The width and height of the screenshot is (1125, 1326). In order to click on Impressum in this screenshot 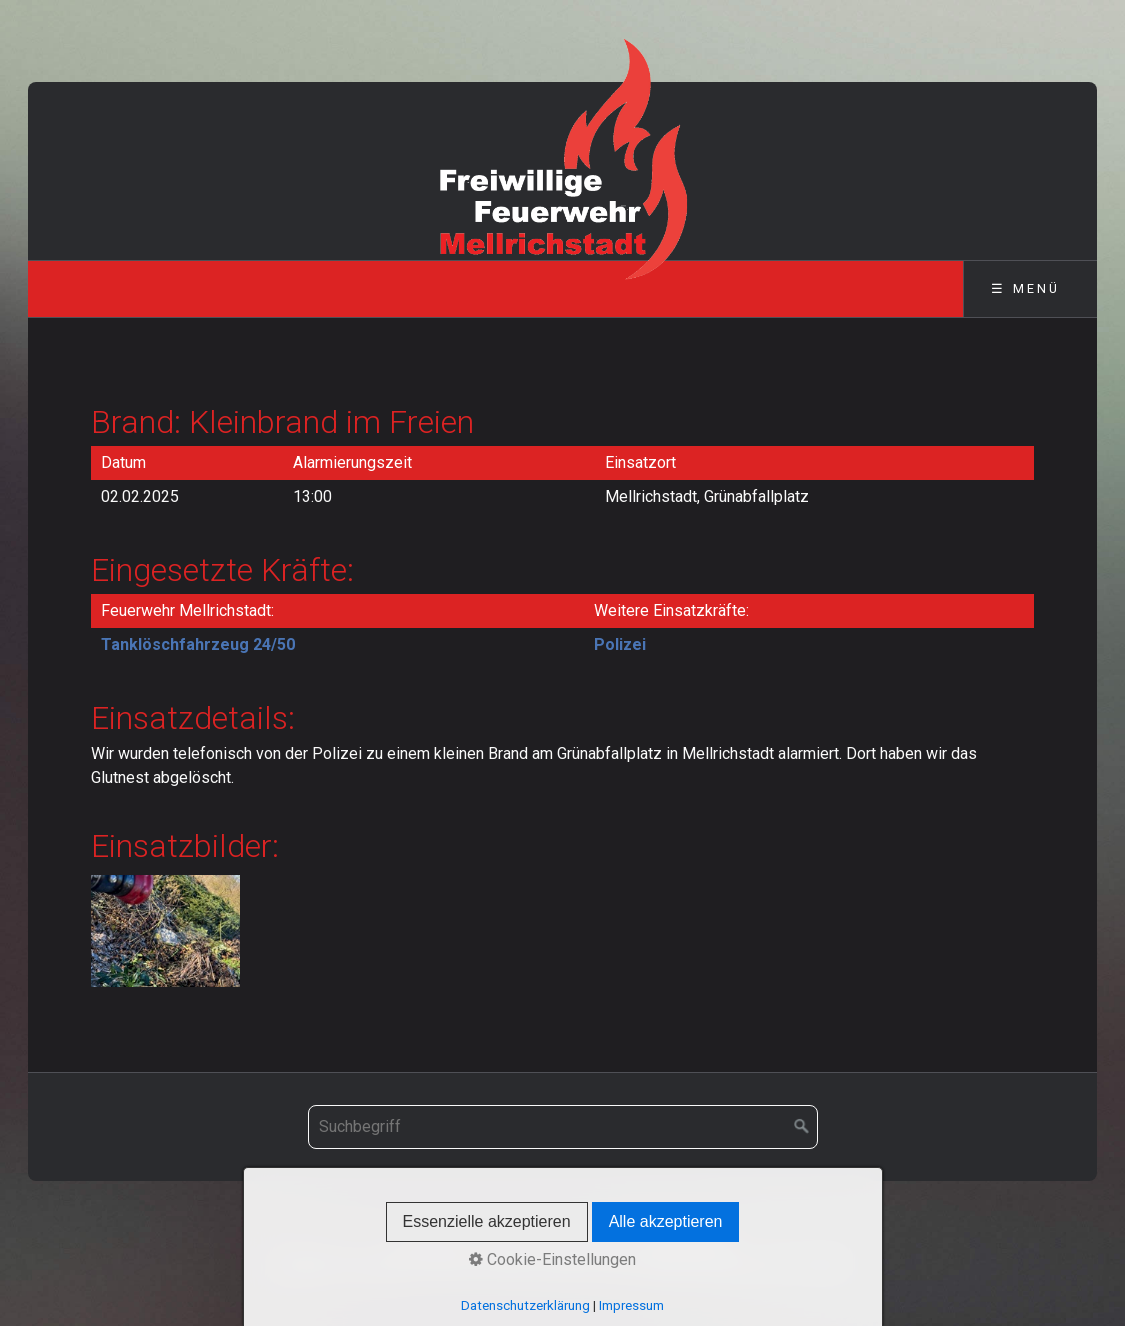, I will do `click(587, 1240)`.